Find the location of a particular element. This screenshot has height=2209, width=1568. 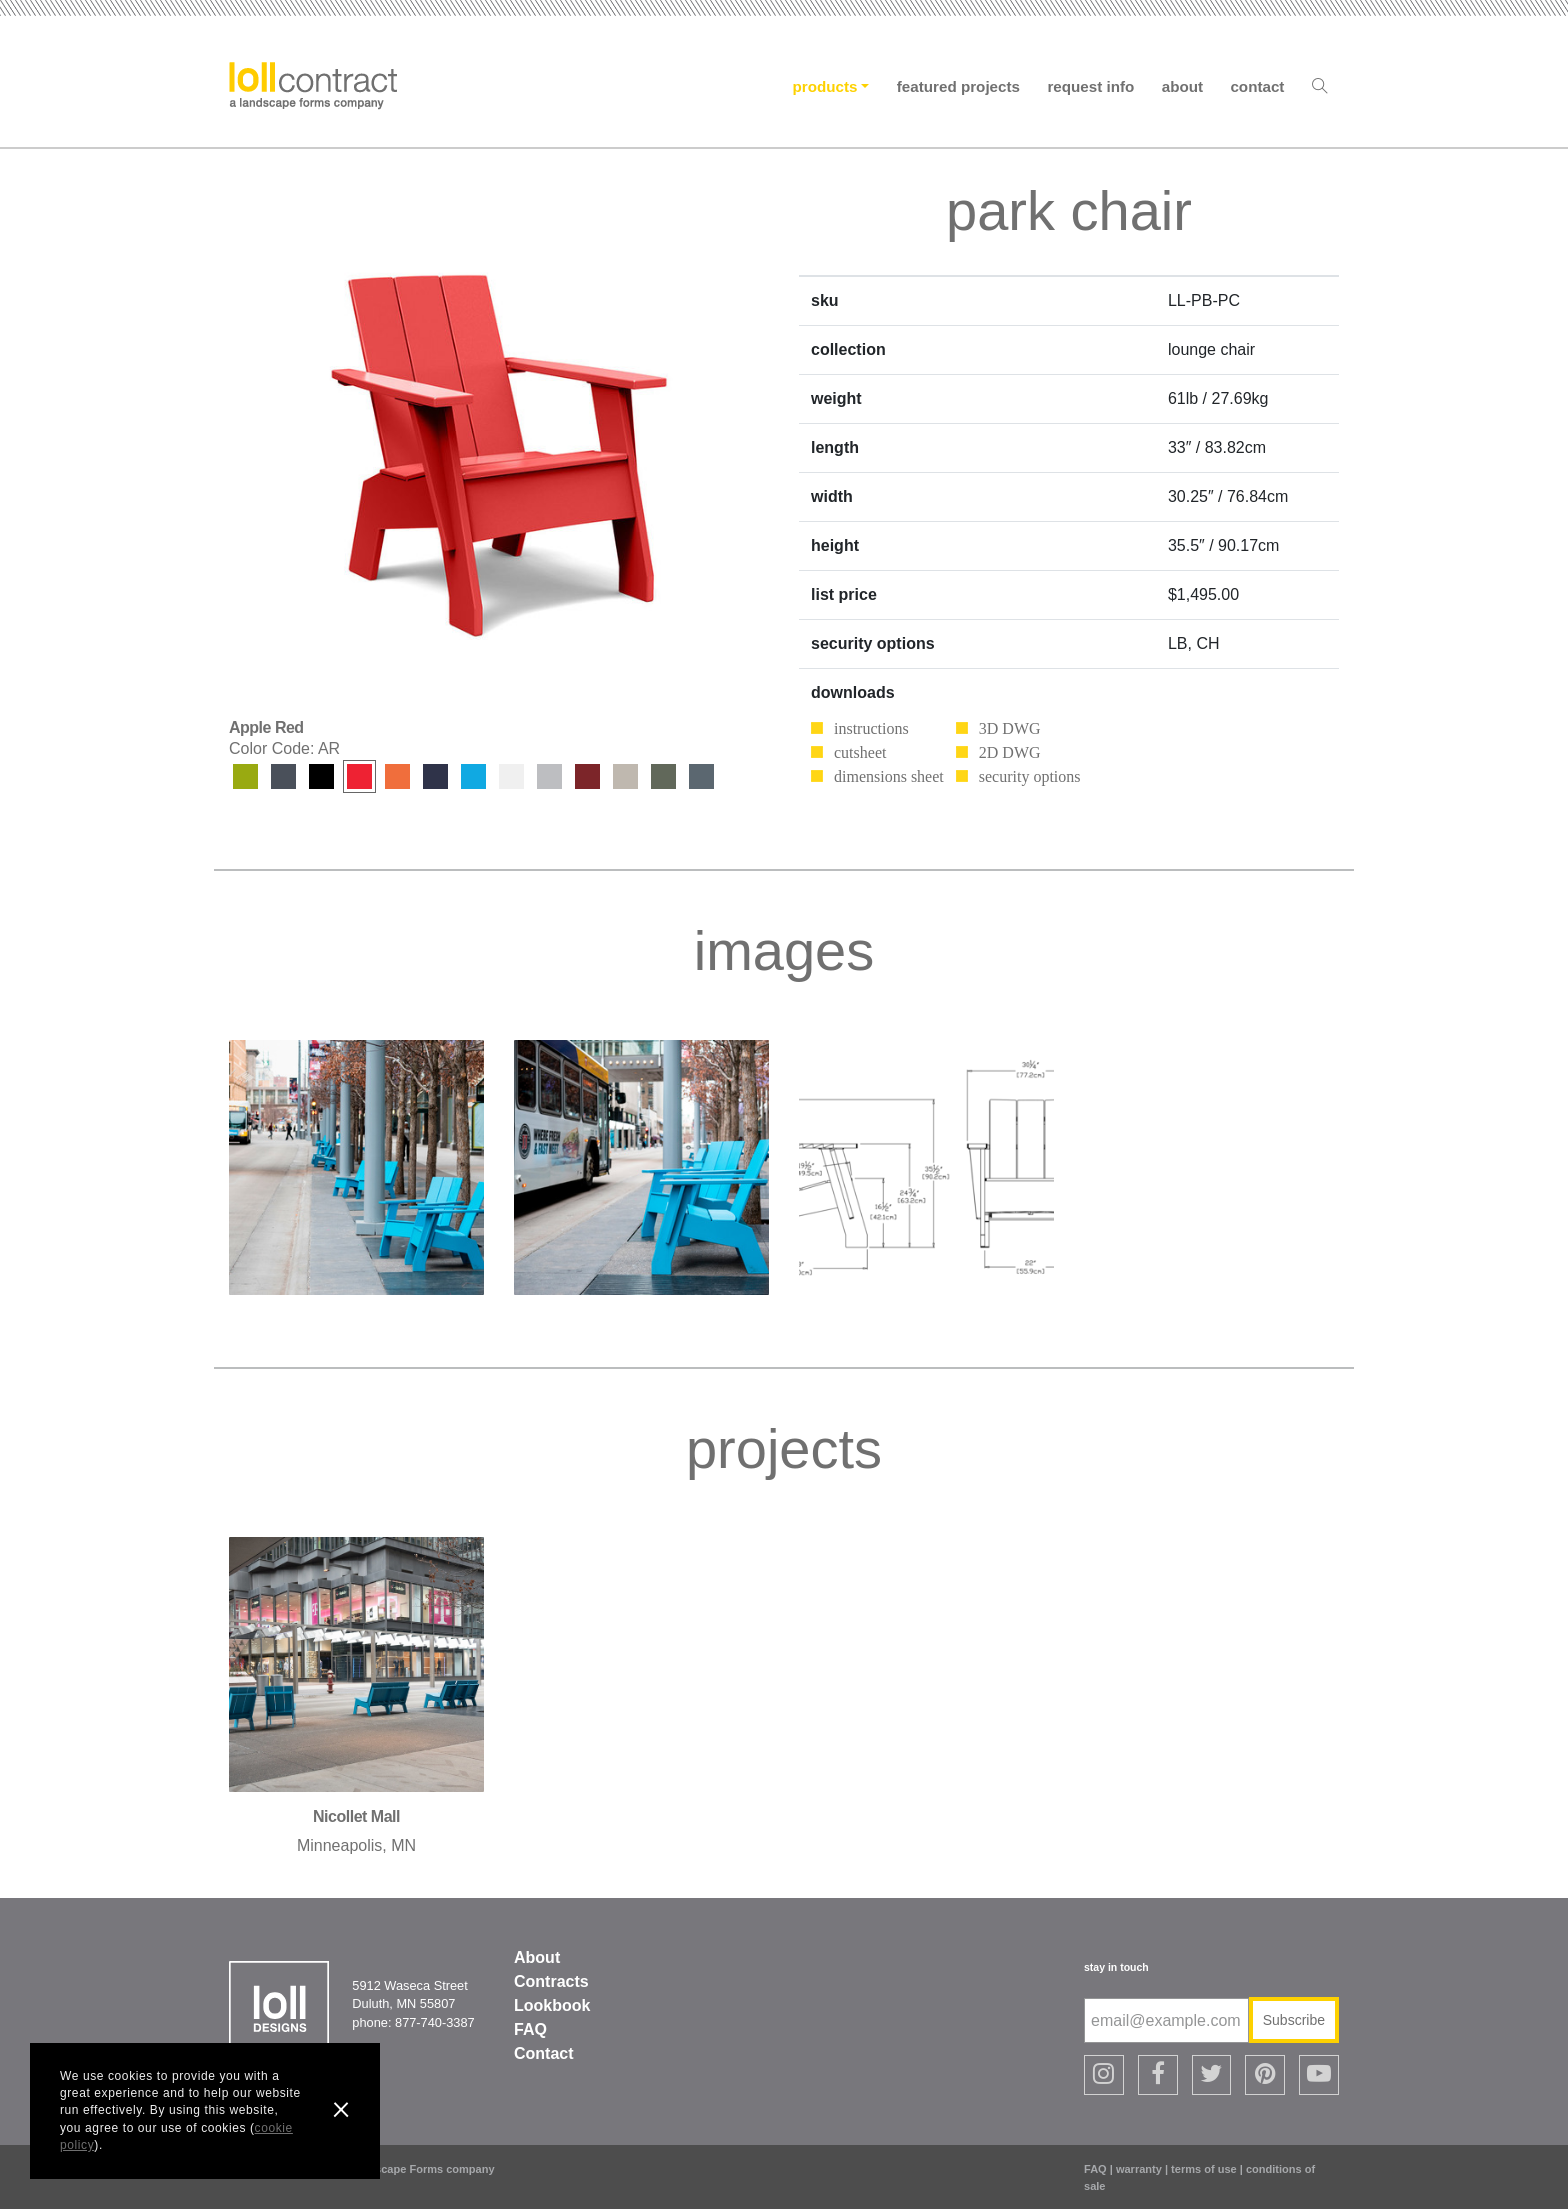

Charcoal Grey is located at coordinates (283, 776).